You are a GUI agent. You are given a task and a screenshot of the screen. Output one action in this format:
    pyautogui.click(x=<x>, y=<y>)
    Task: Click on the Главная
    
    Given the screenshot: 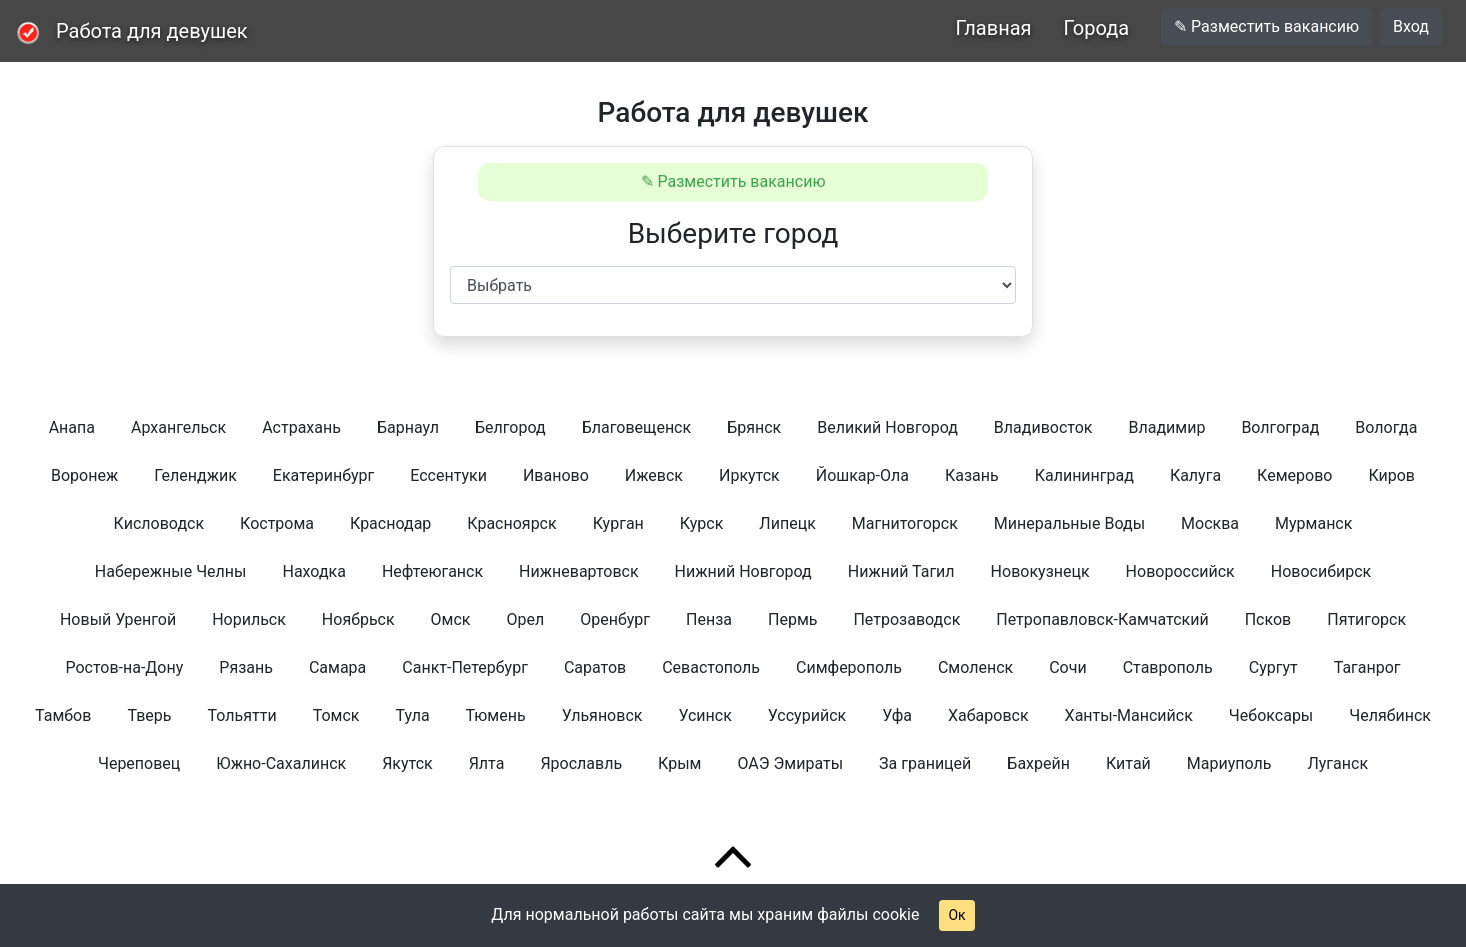 What is the action you would take?
    pyautogui.click(x=993, y=28)
    